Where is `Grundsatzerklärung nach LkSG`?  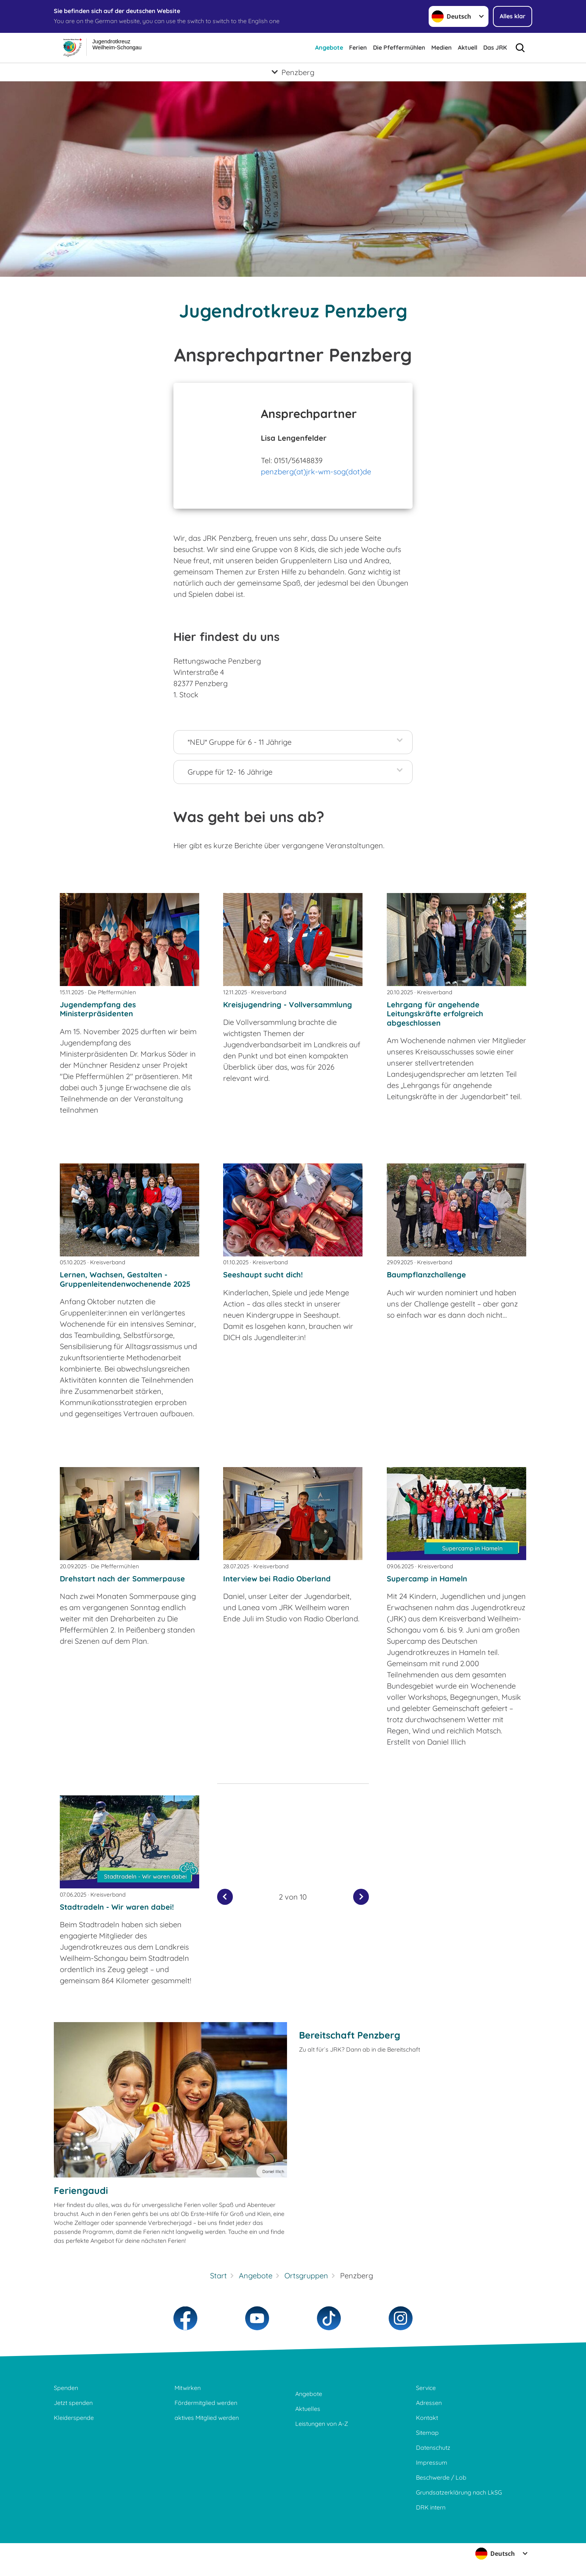 Grundsatzerklärung nach LkSG is located at coordinates (459, 2492).